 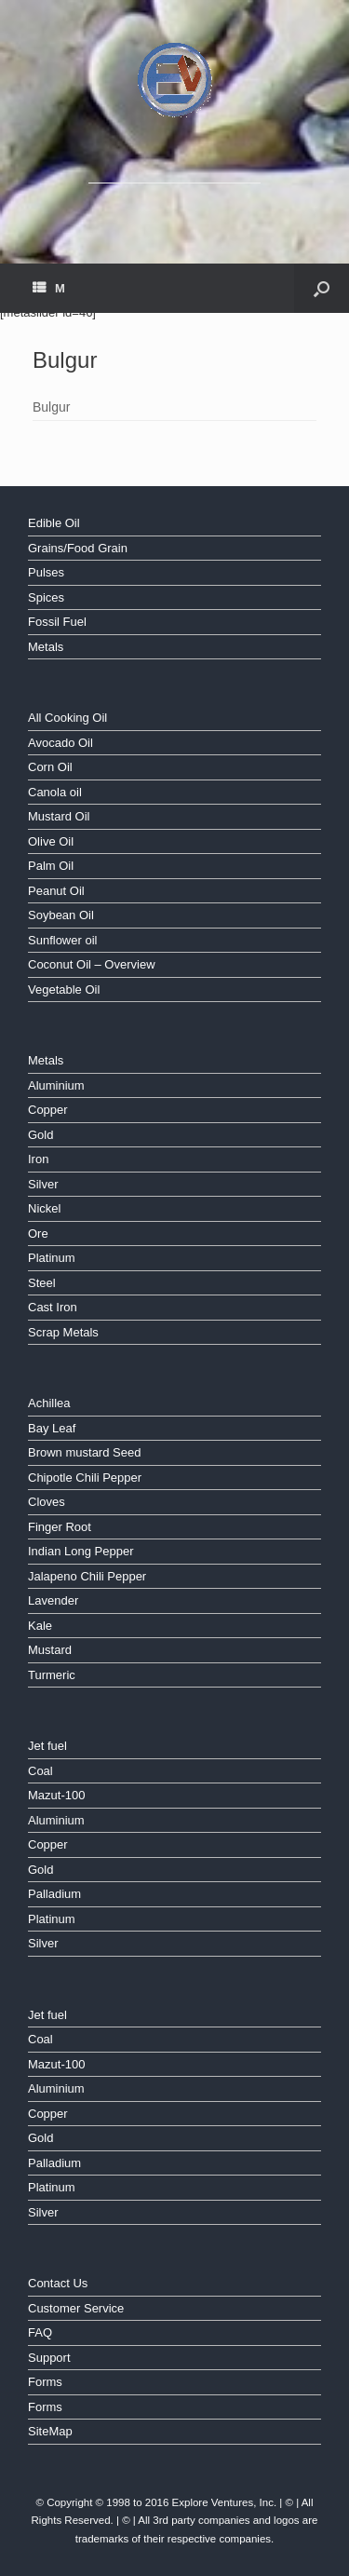 What do you see at coordinates (46, 1502) in the screenshot?
I see `Cloves` at bounding box center [46, 1502].